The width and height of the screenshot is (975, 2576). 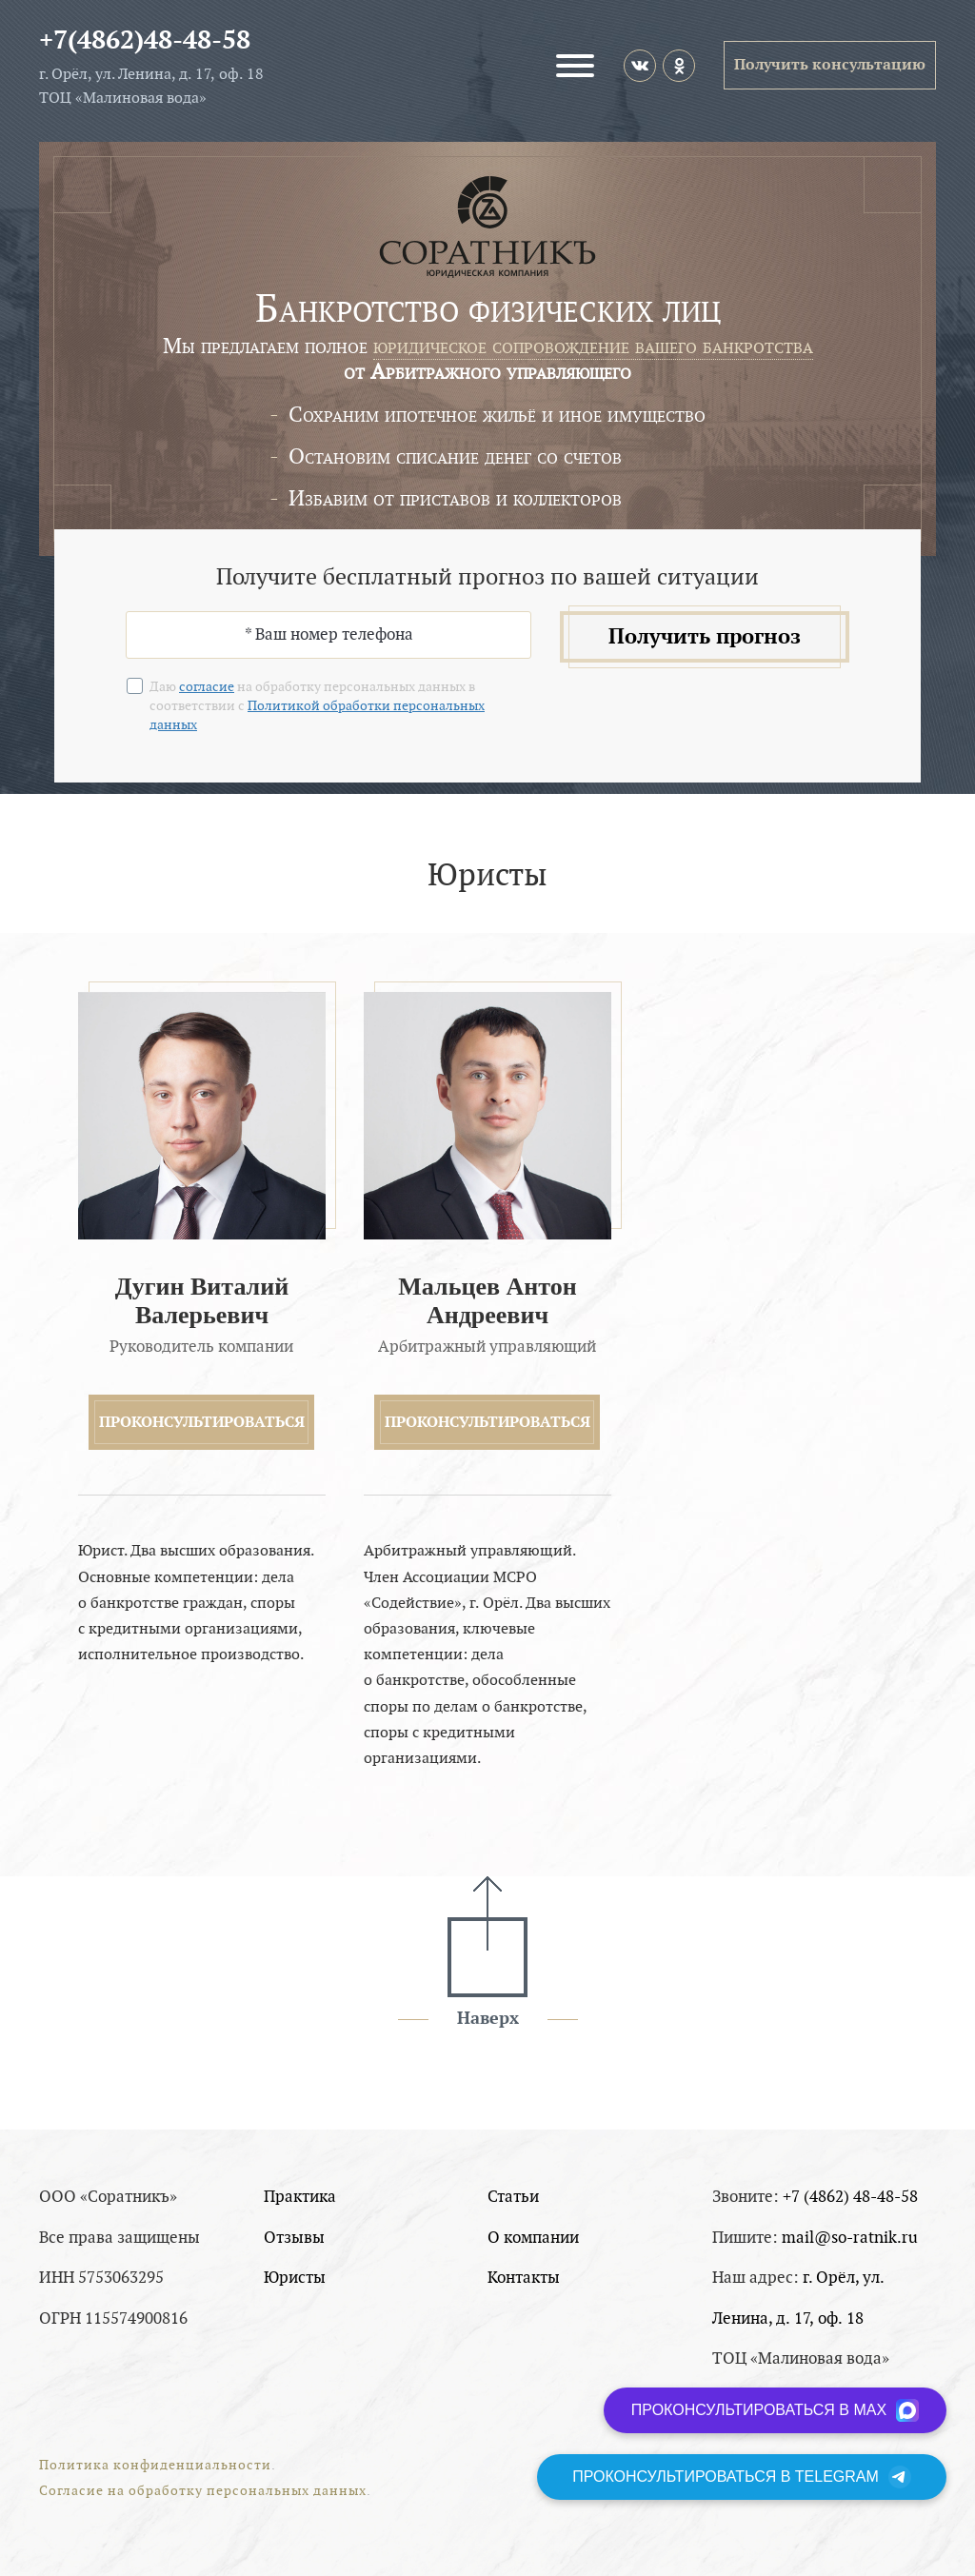 What do you see at coordinates (203, 2491) in the screenshot?
I see `Согласие на обработку персональных данных` at bounding box center [203, 2491].